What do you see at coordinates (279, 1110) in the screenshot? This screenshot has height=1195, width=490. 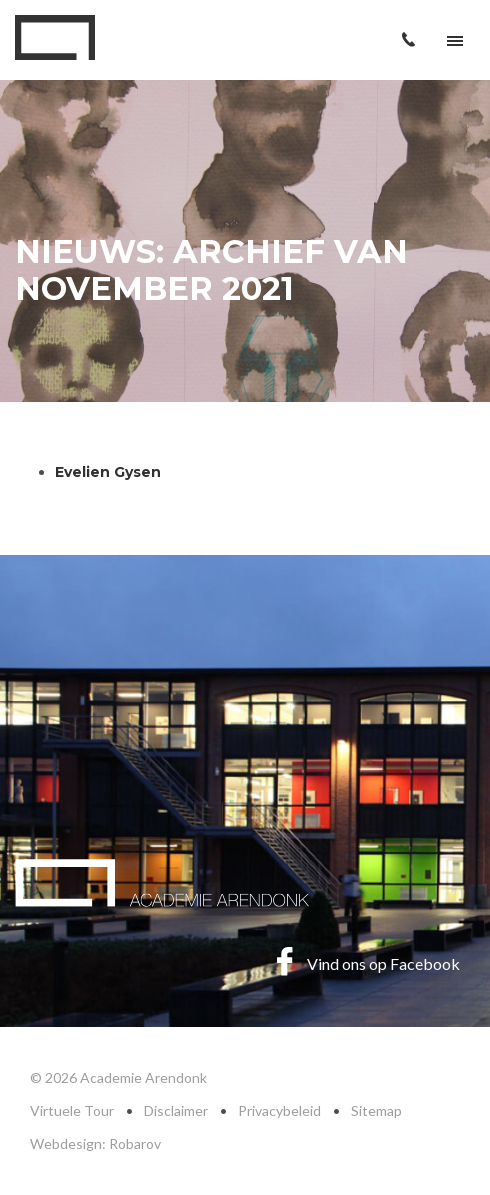 I see `Privacybeleid` at bounding box center [279, 1110].